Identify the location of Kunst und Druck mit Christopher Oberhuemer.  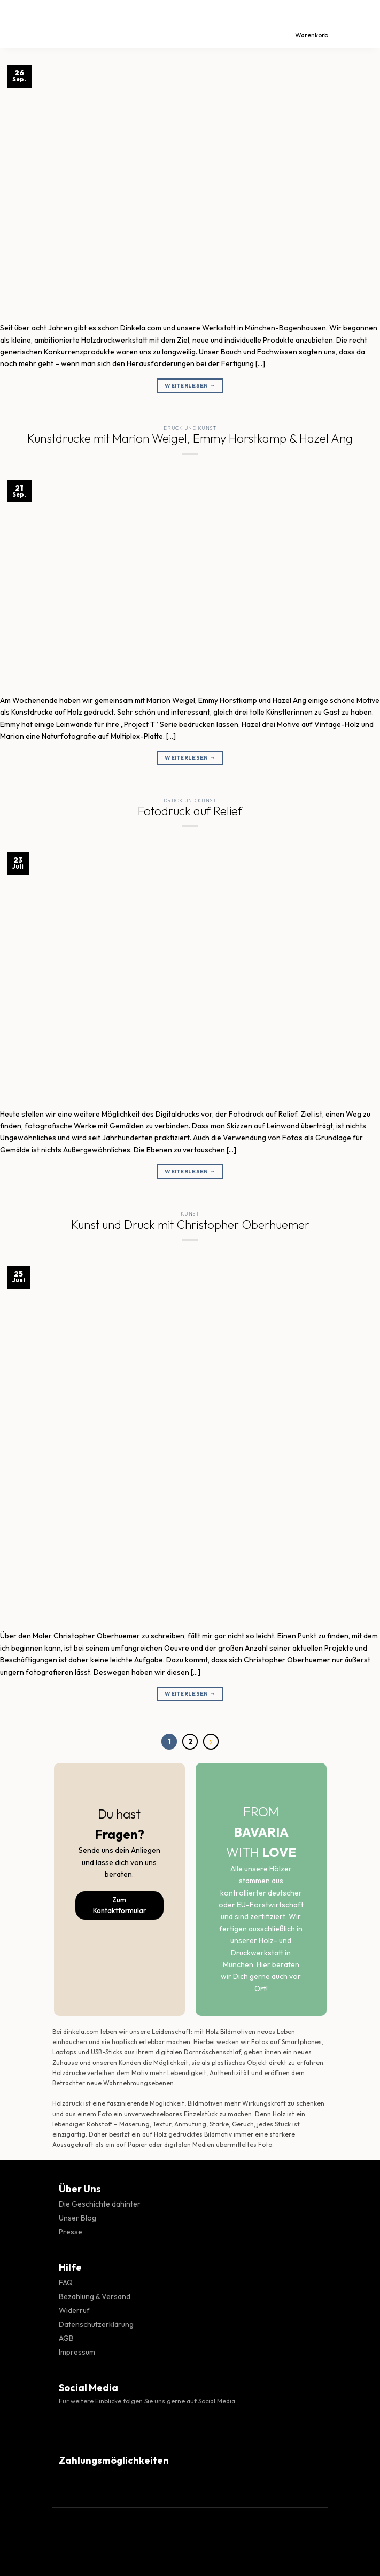
(190, 1224).